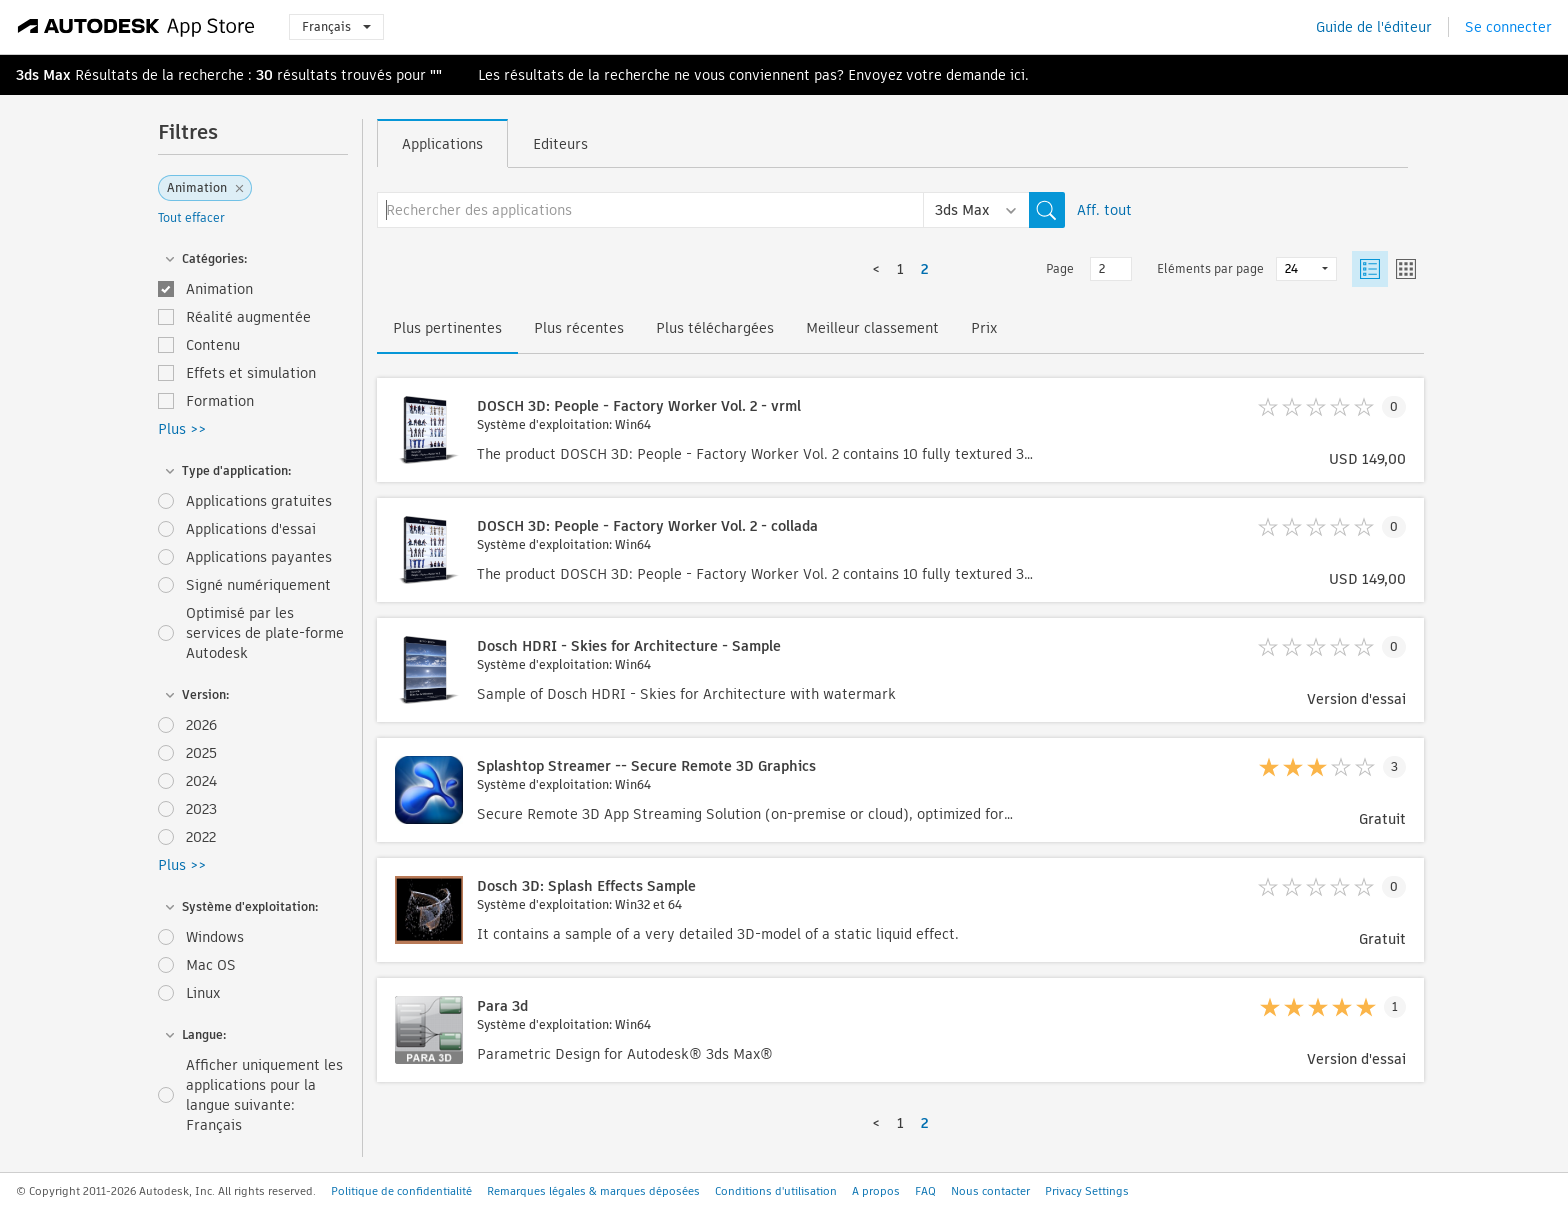 The width and height of the screenshot is (1568, 1209). Describe the element at coordinates (43, 75) in the screenshot. I see `3ds Max` at that location.